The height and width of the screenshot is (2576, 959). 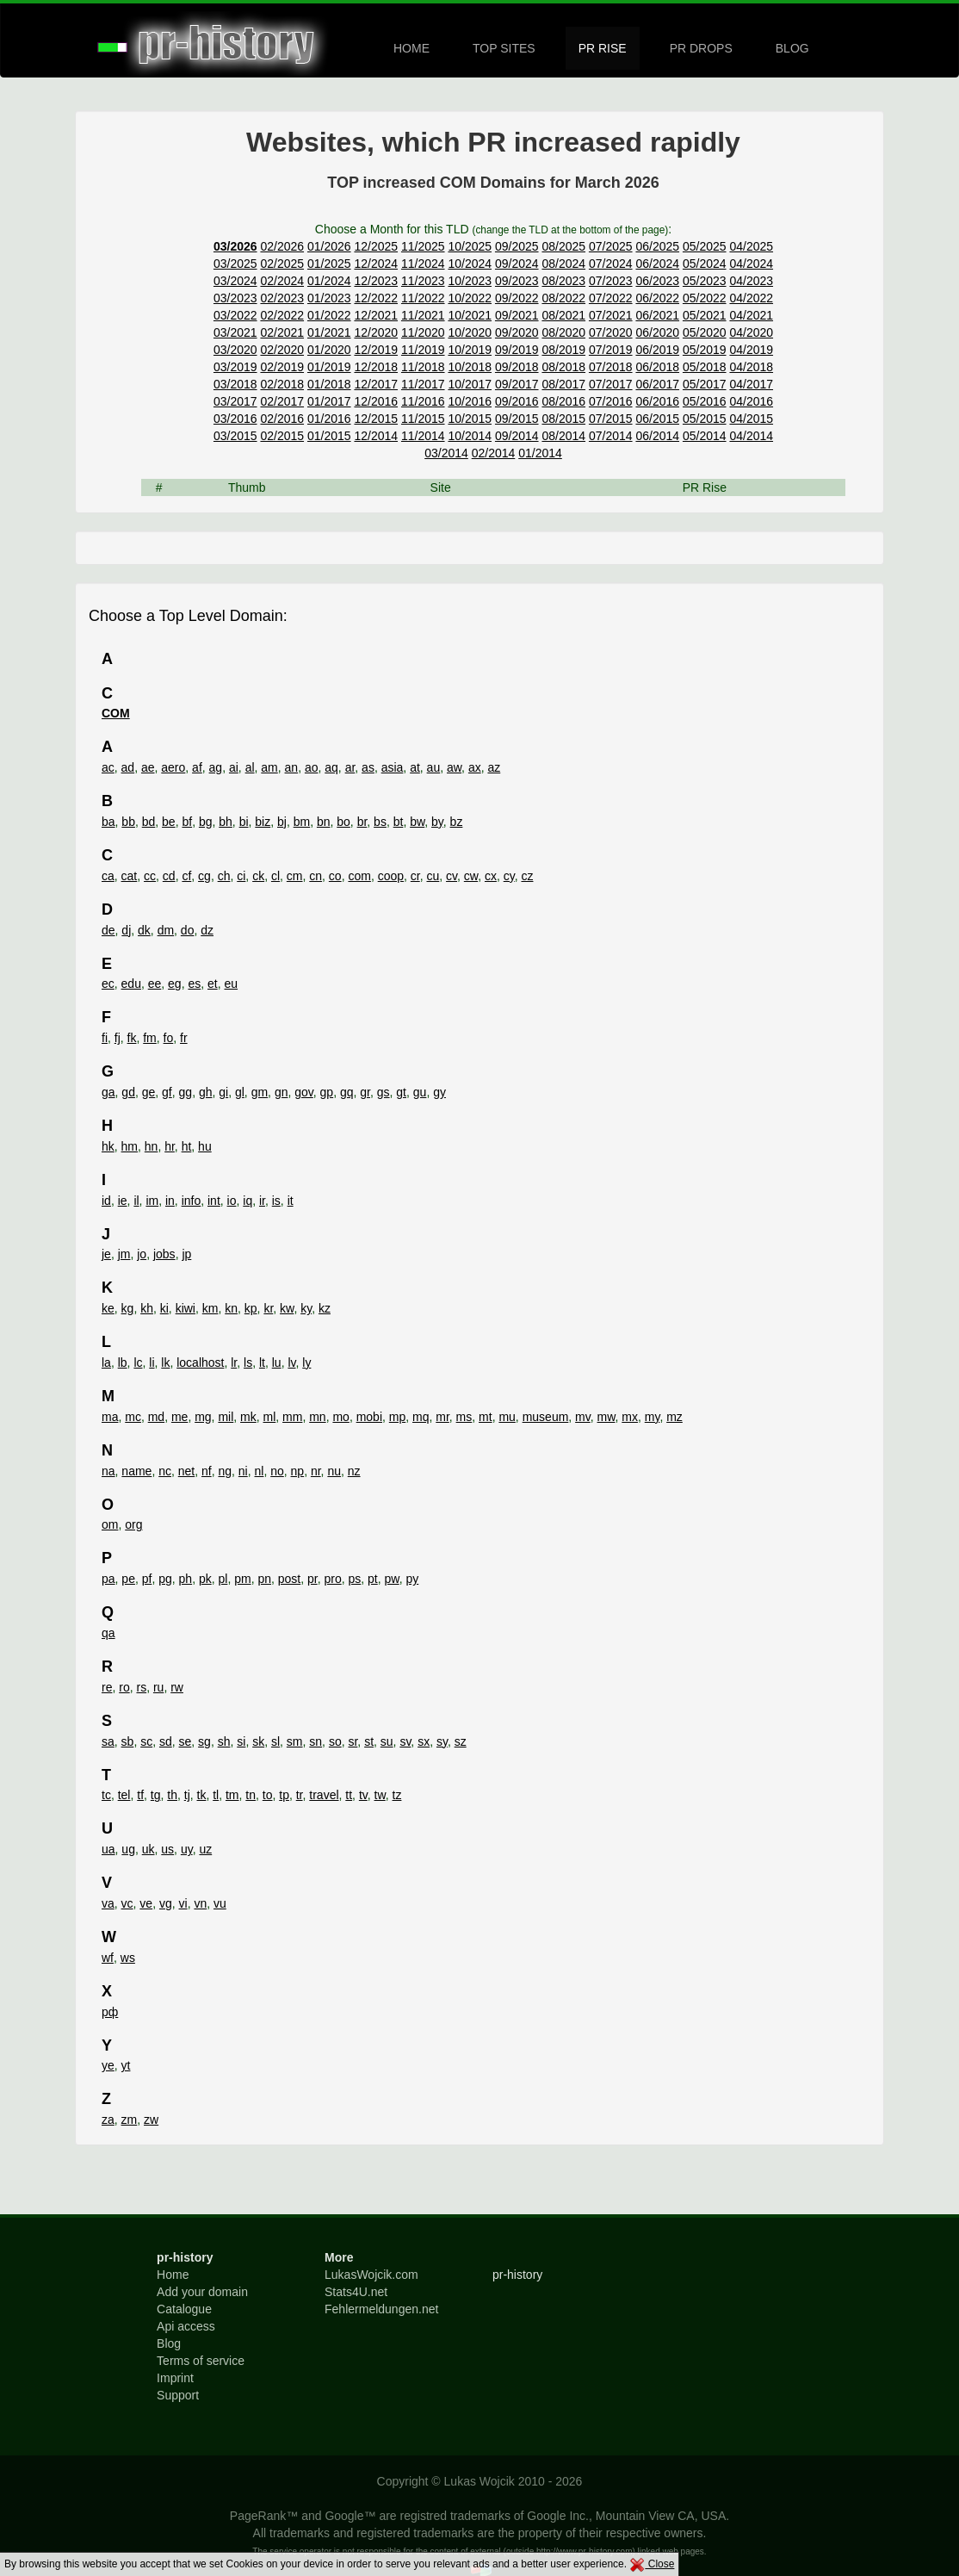 I want to click on no, so click(x=277, y=1471).